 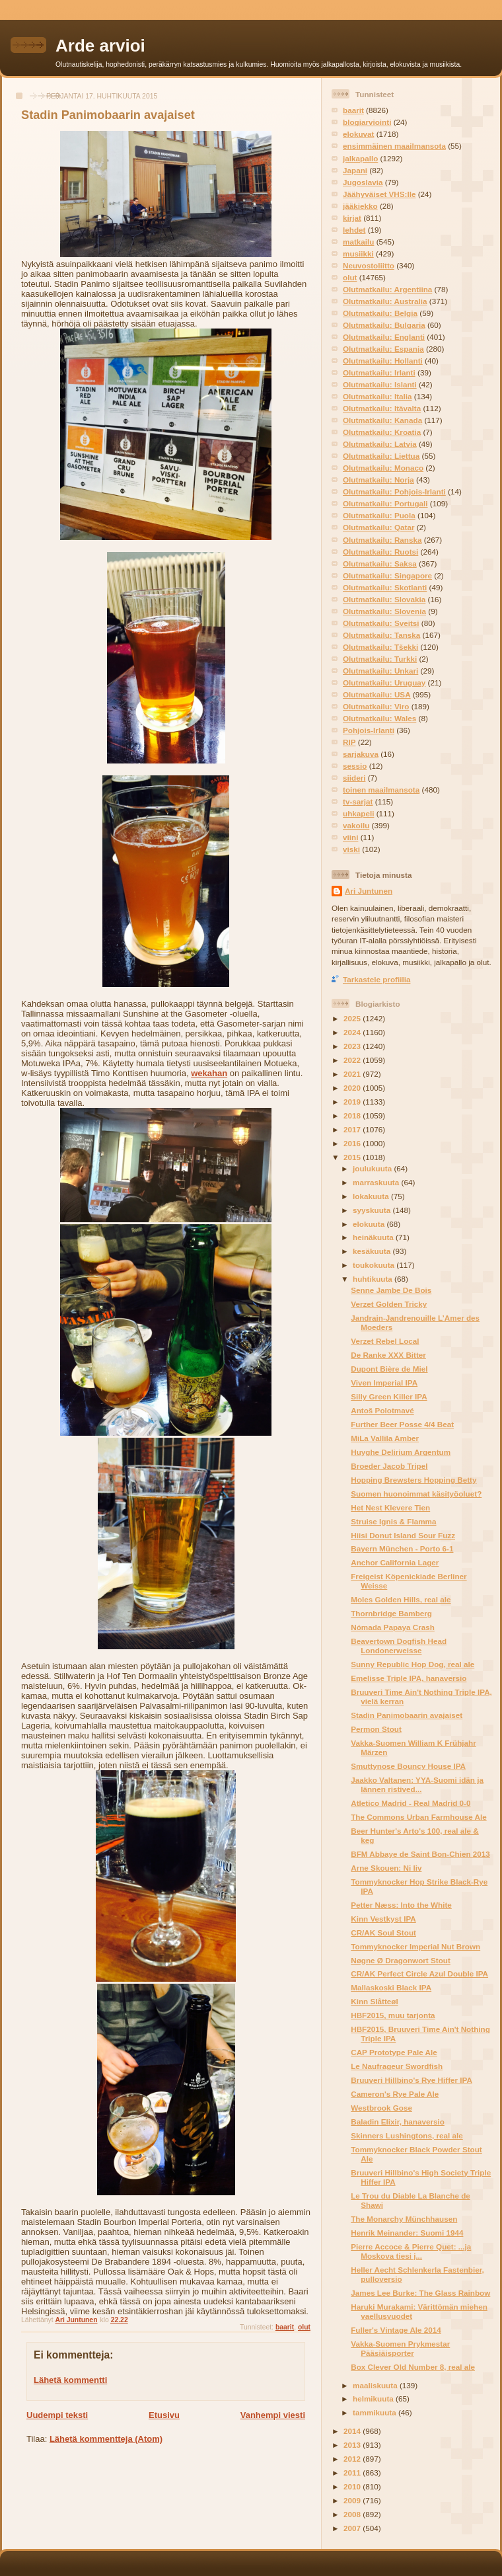 What do you see at coordinates (400, 1452) in the screenshot?
I see `Huyghe Delirium Argentum` at bounding box center [400, 1452].